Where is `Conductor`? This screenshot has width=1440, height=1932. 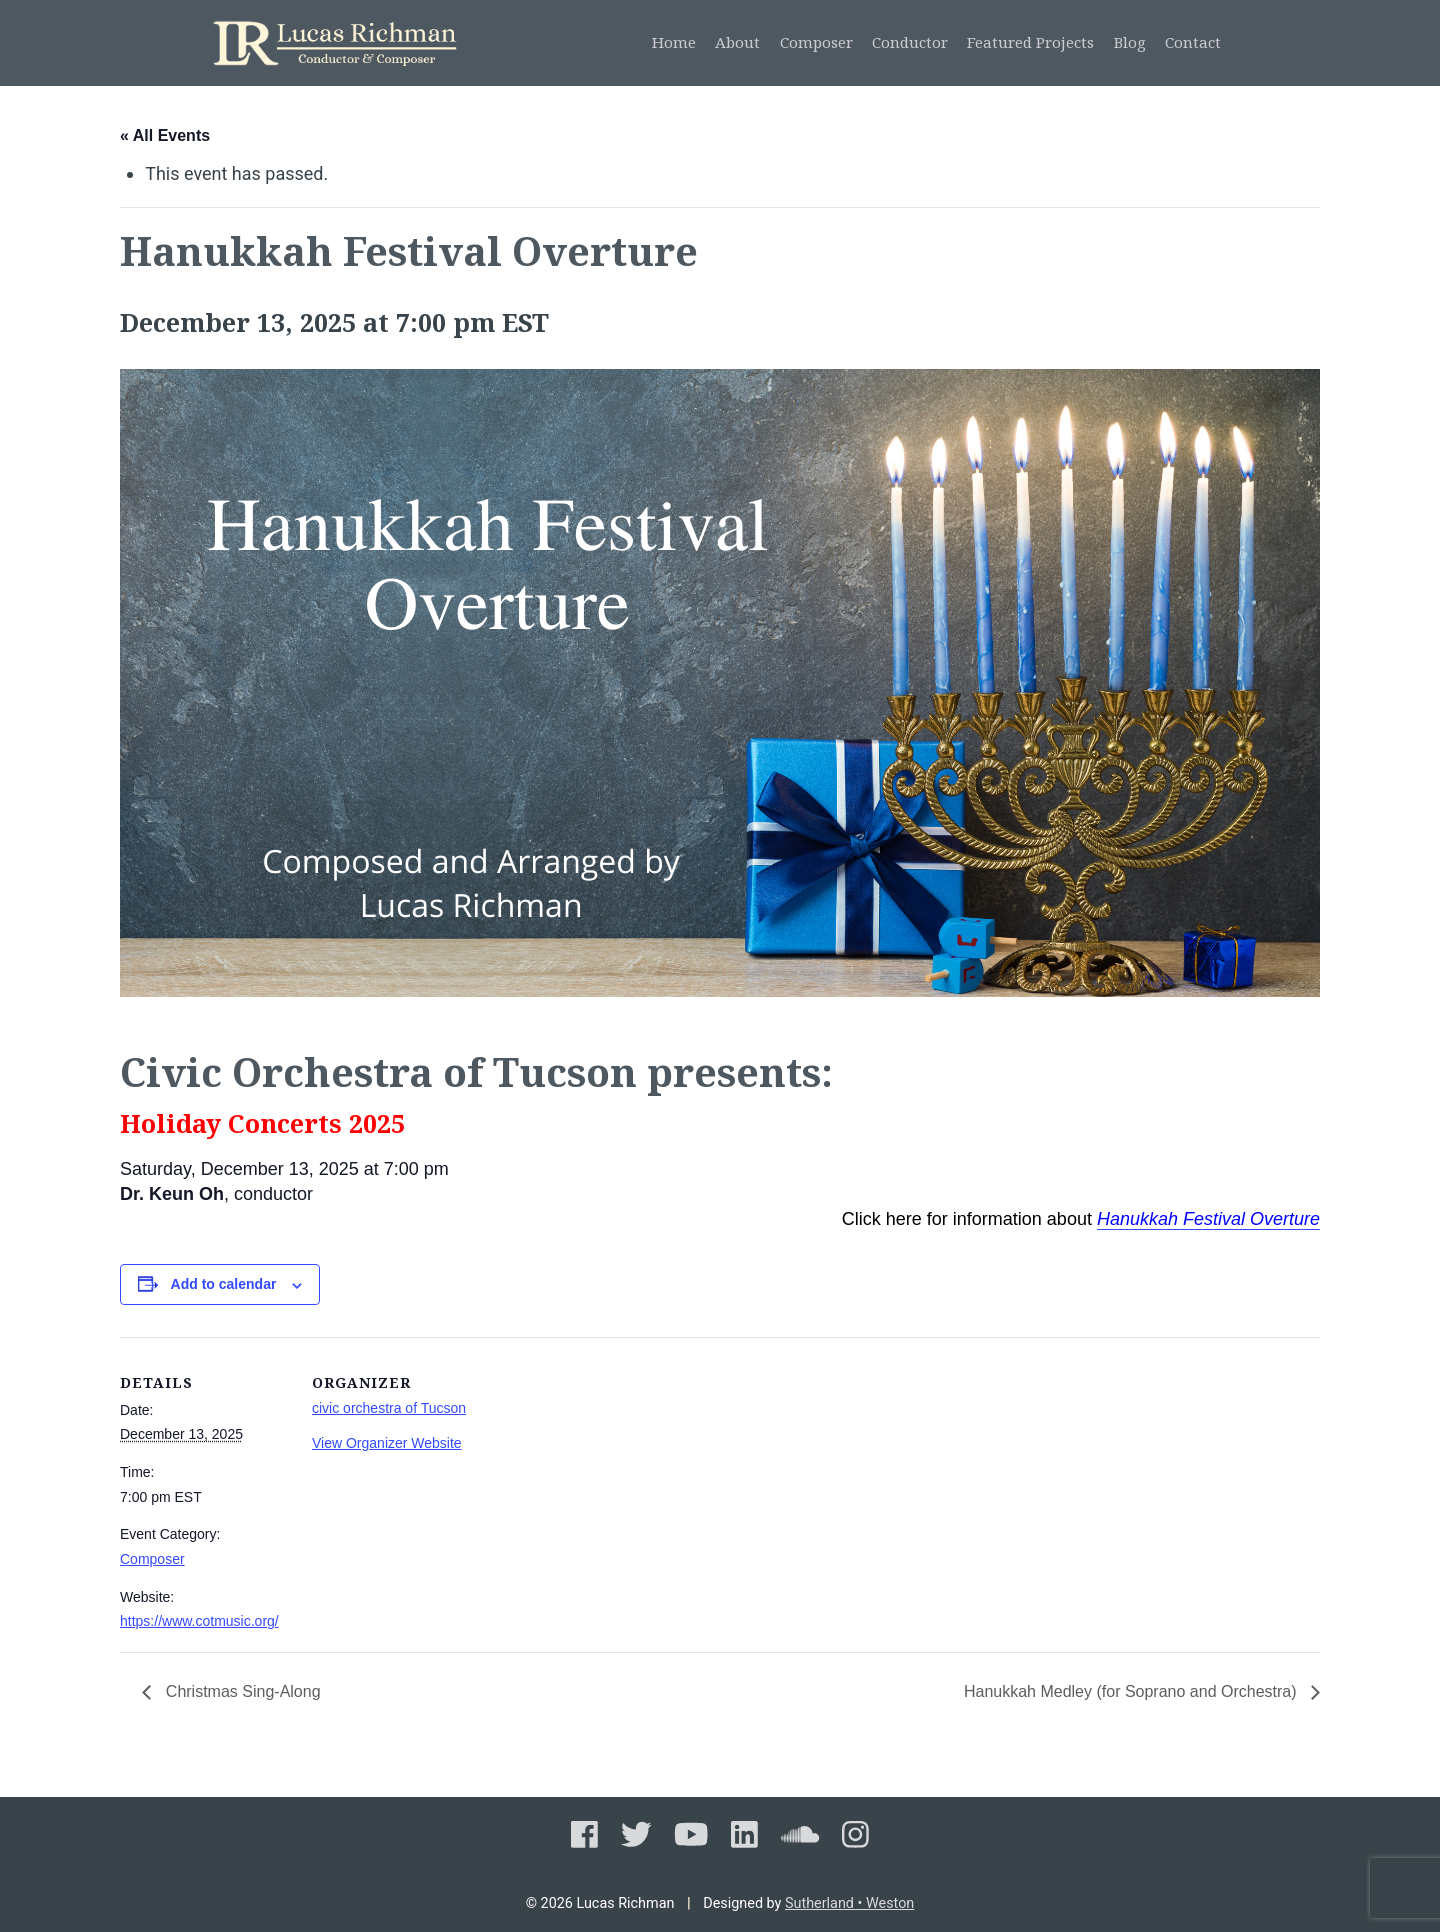 Conductor is located at coordinates (910, 42).